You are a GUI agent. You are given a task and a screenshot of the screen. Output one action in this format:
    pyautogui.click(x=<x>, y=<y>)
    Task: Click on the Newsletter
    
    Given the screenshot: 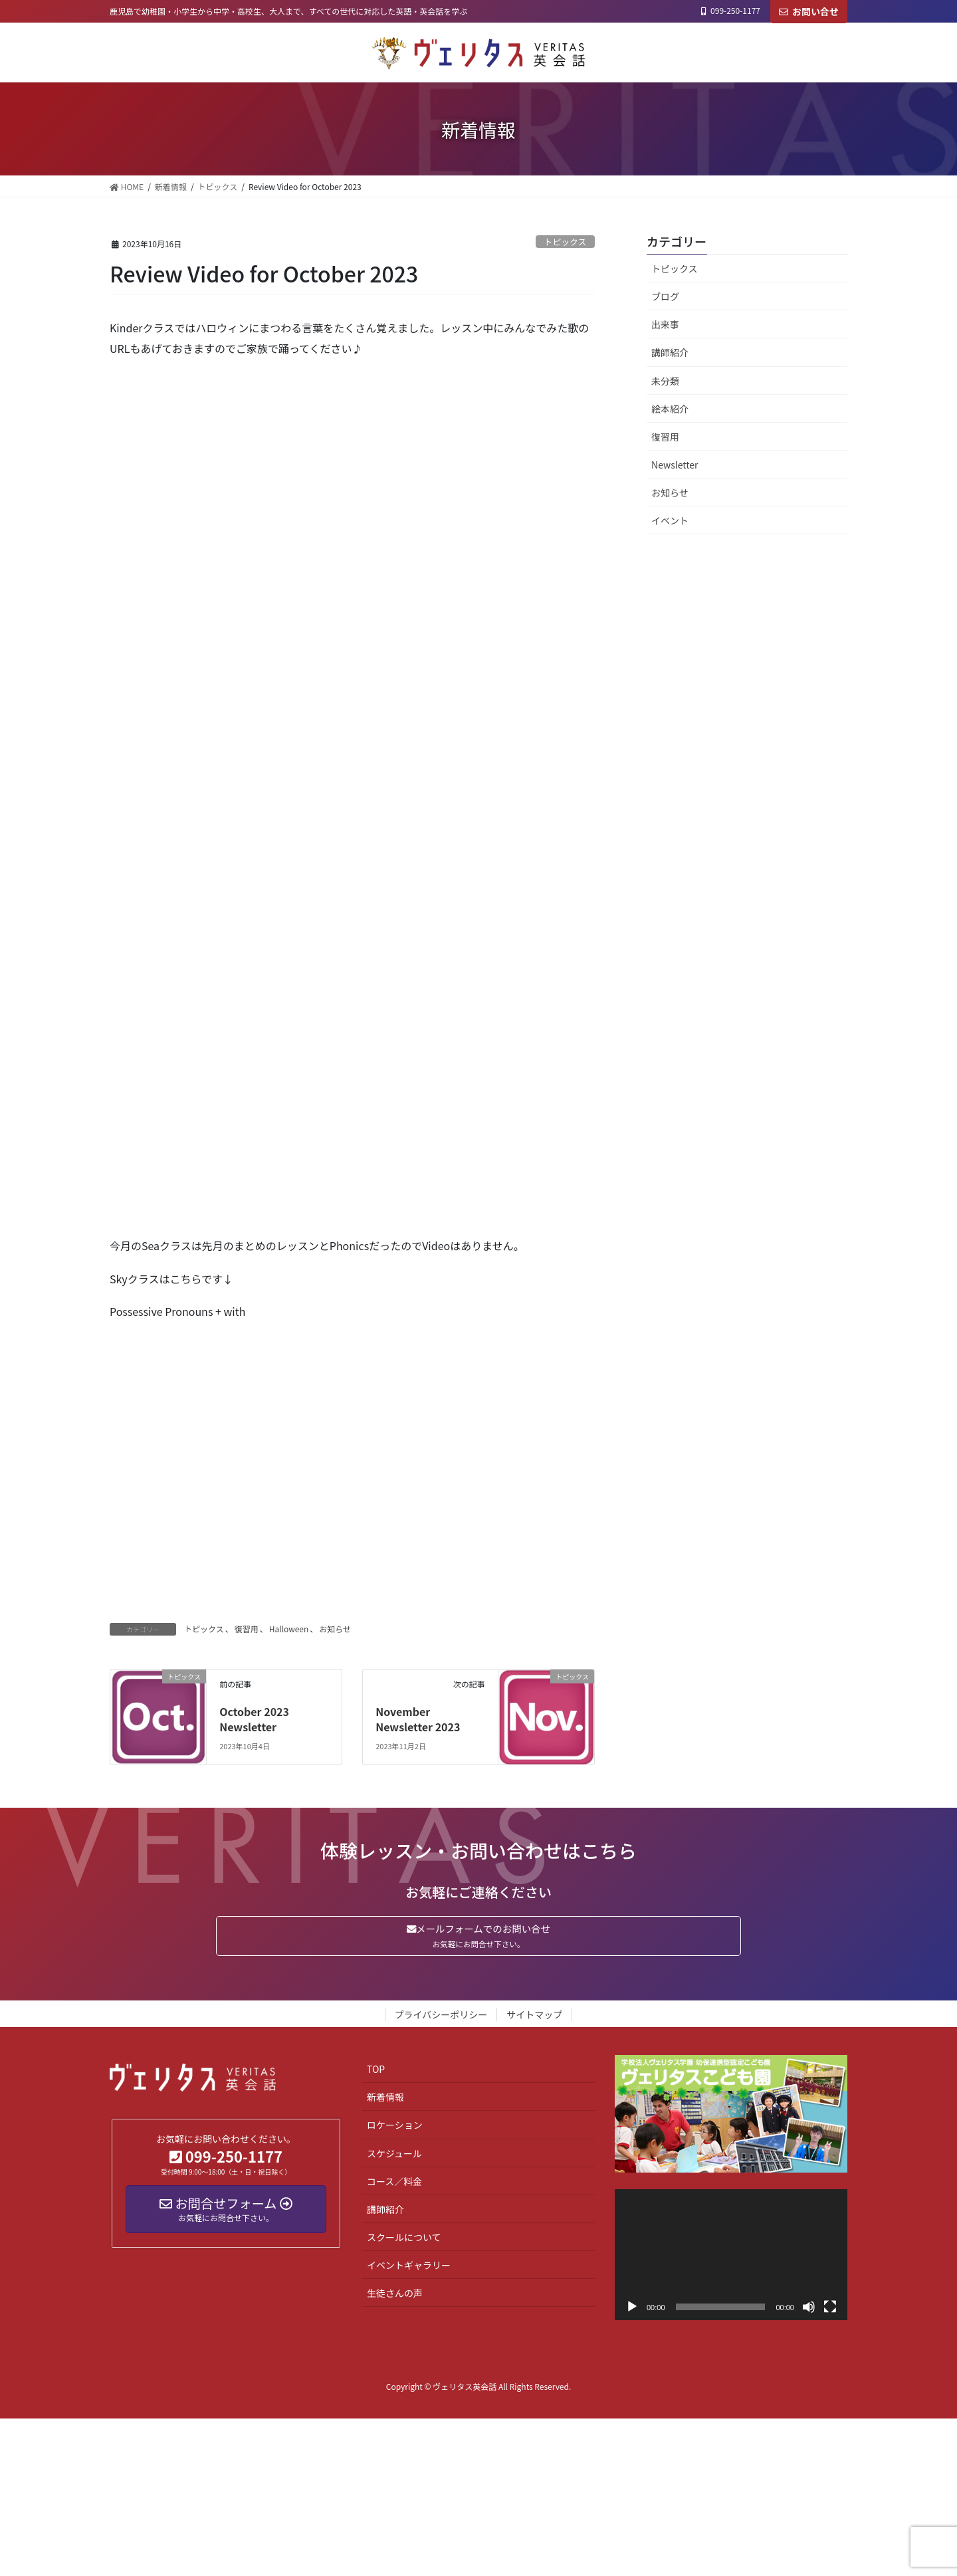 What is the action you would take?
    pyautogui.click(x=674, y=464)
    